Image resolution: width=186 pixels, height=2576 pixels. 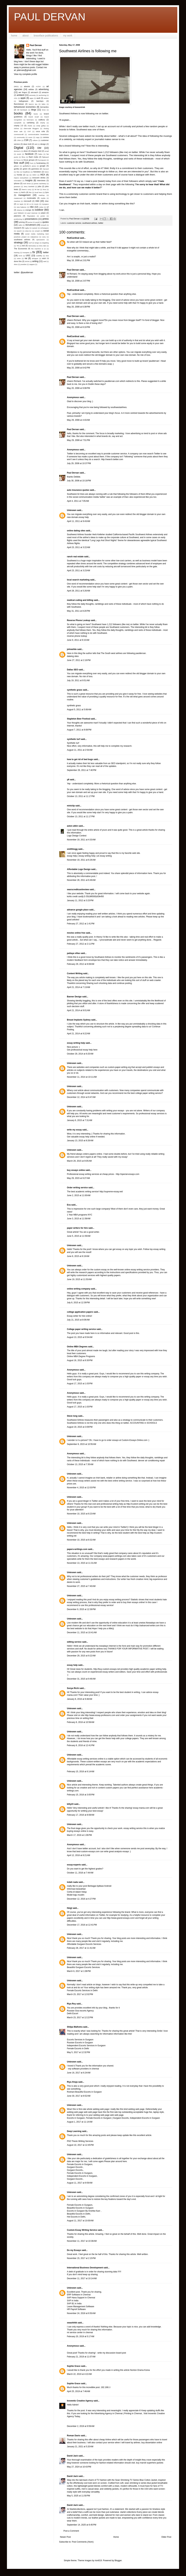 What do you see at coordinates (36, 151) in the screenshot?
I see `drayton bird` at bounding box center [36, 151].